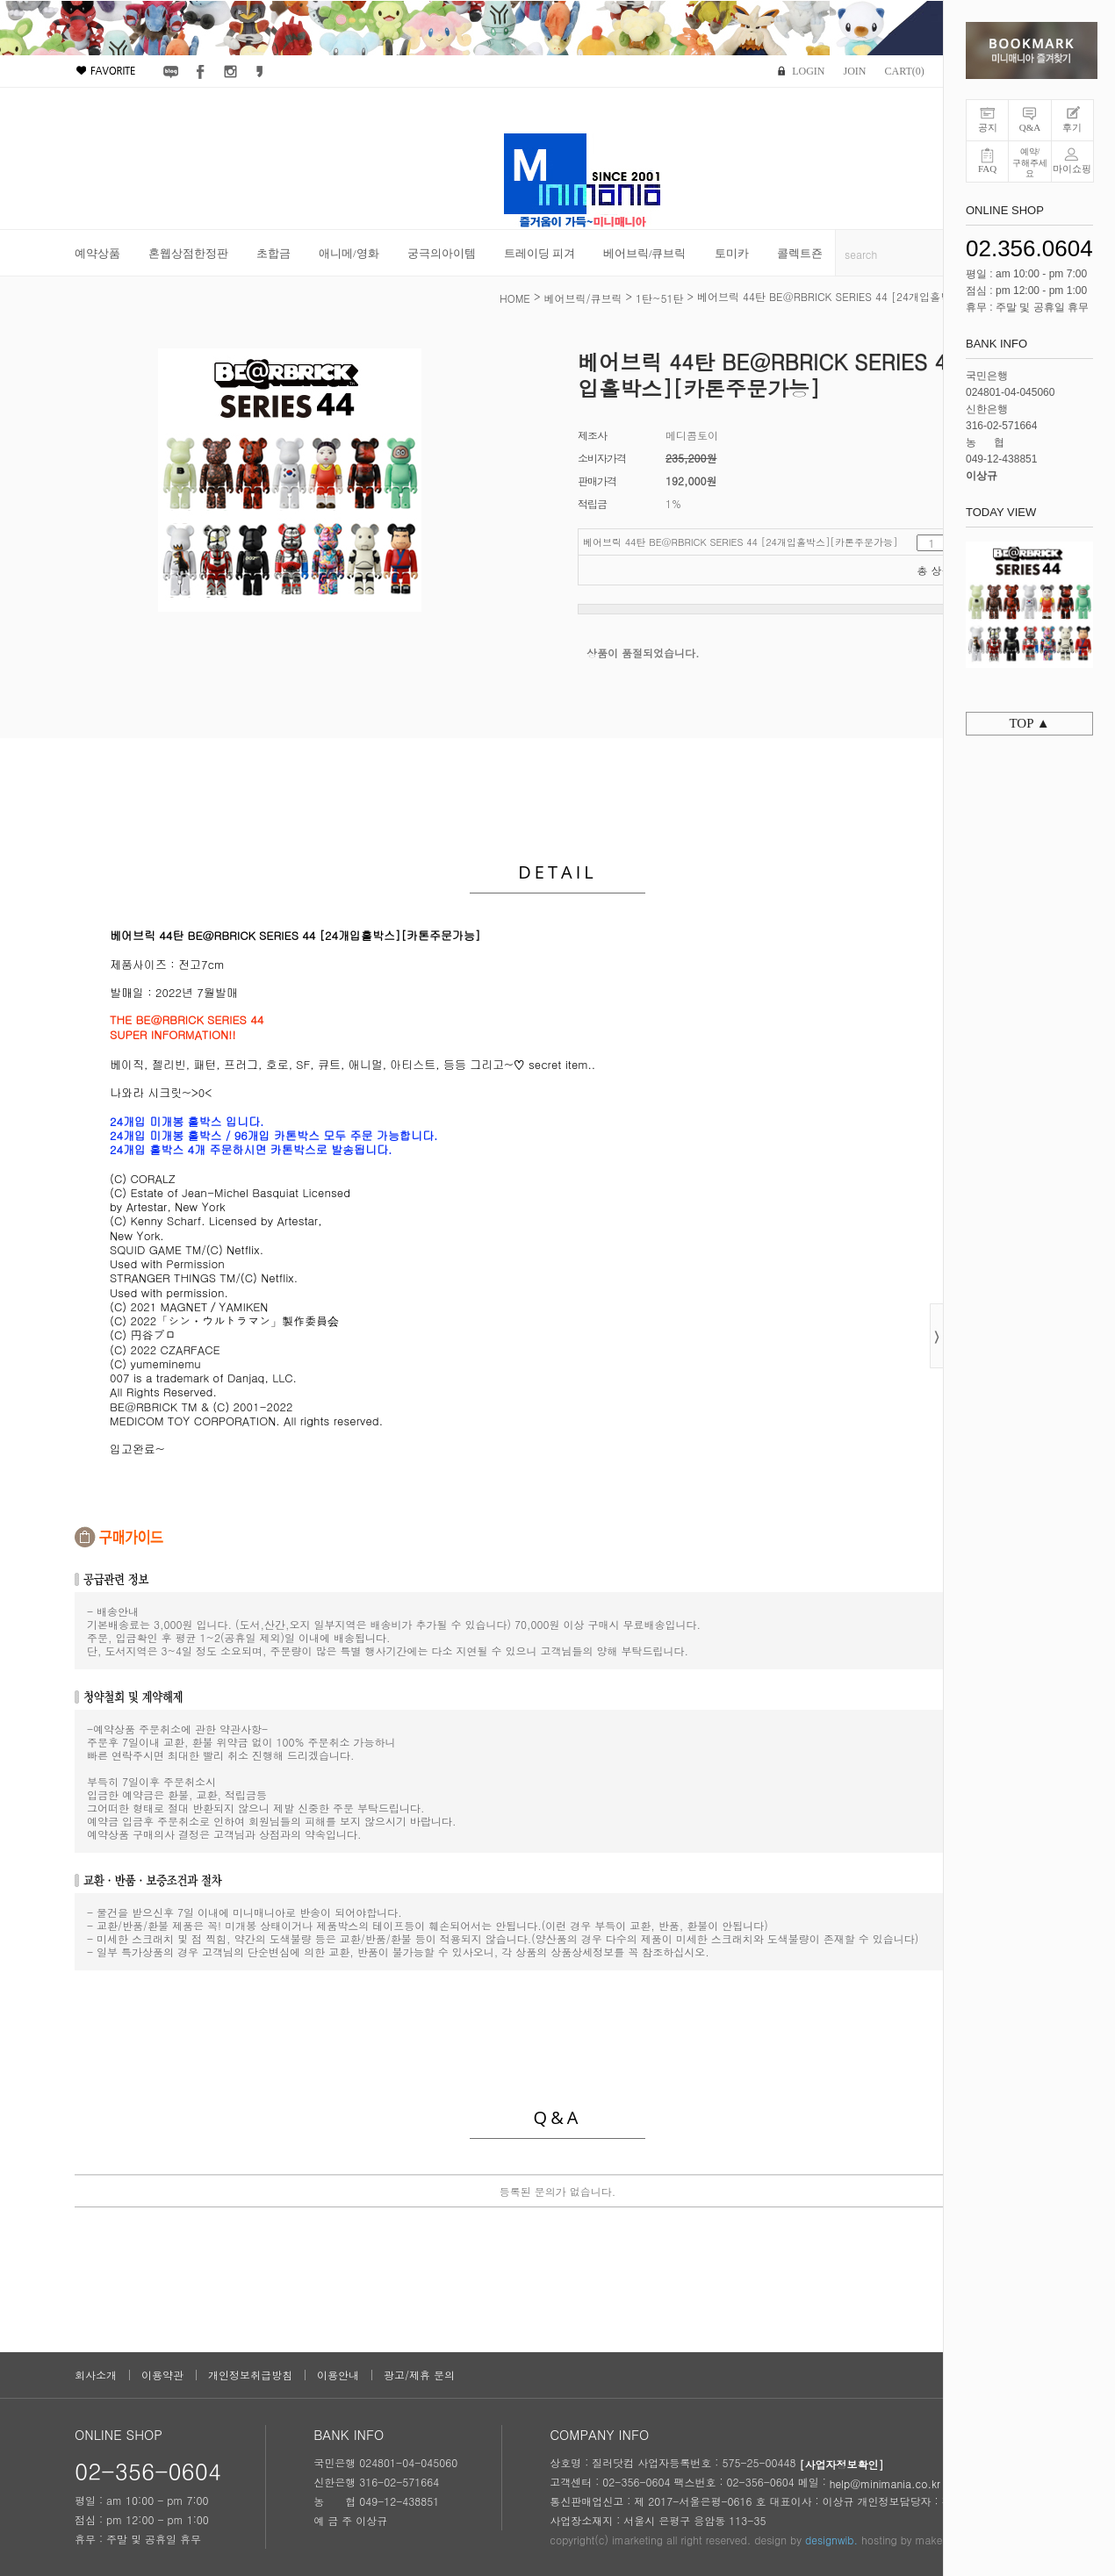  I want to click on 궁극의아이템, so click(441, 253).